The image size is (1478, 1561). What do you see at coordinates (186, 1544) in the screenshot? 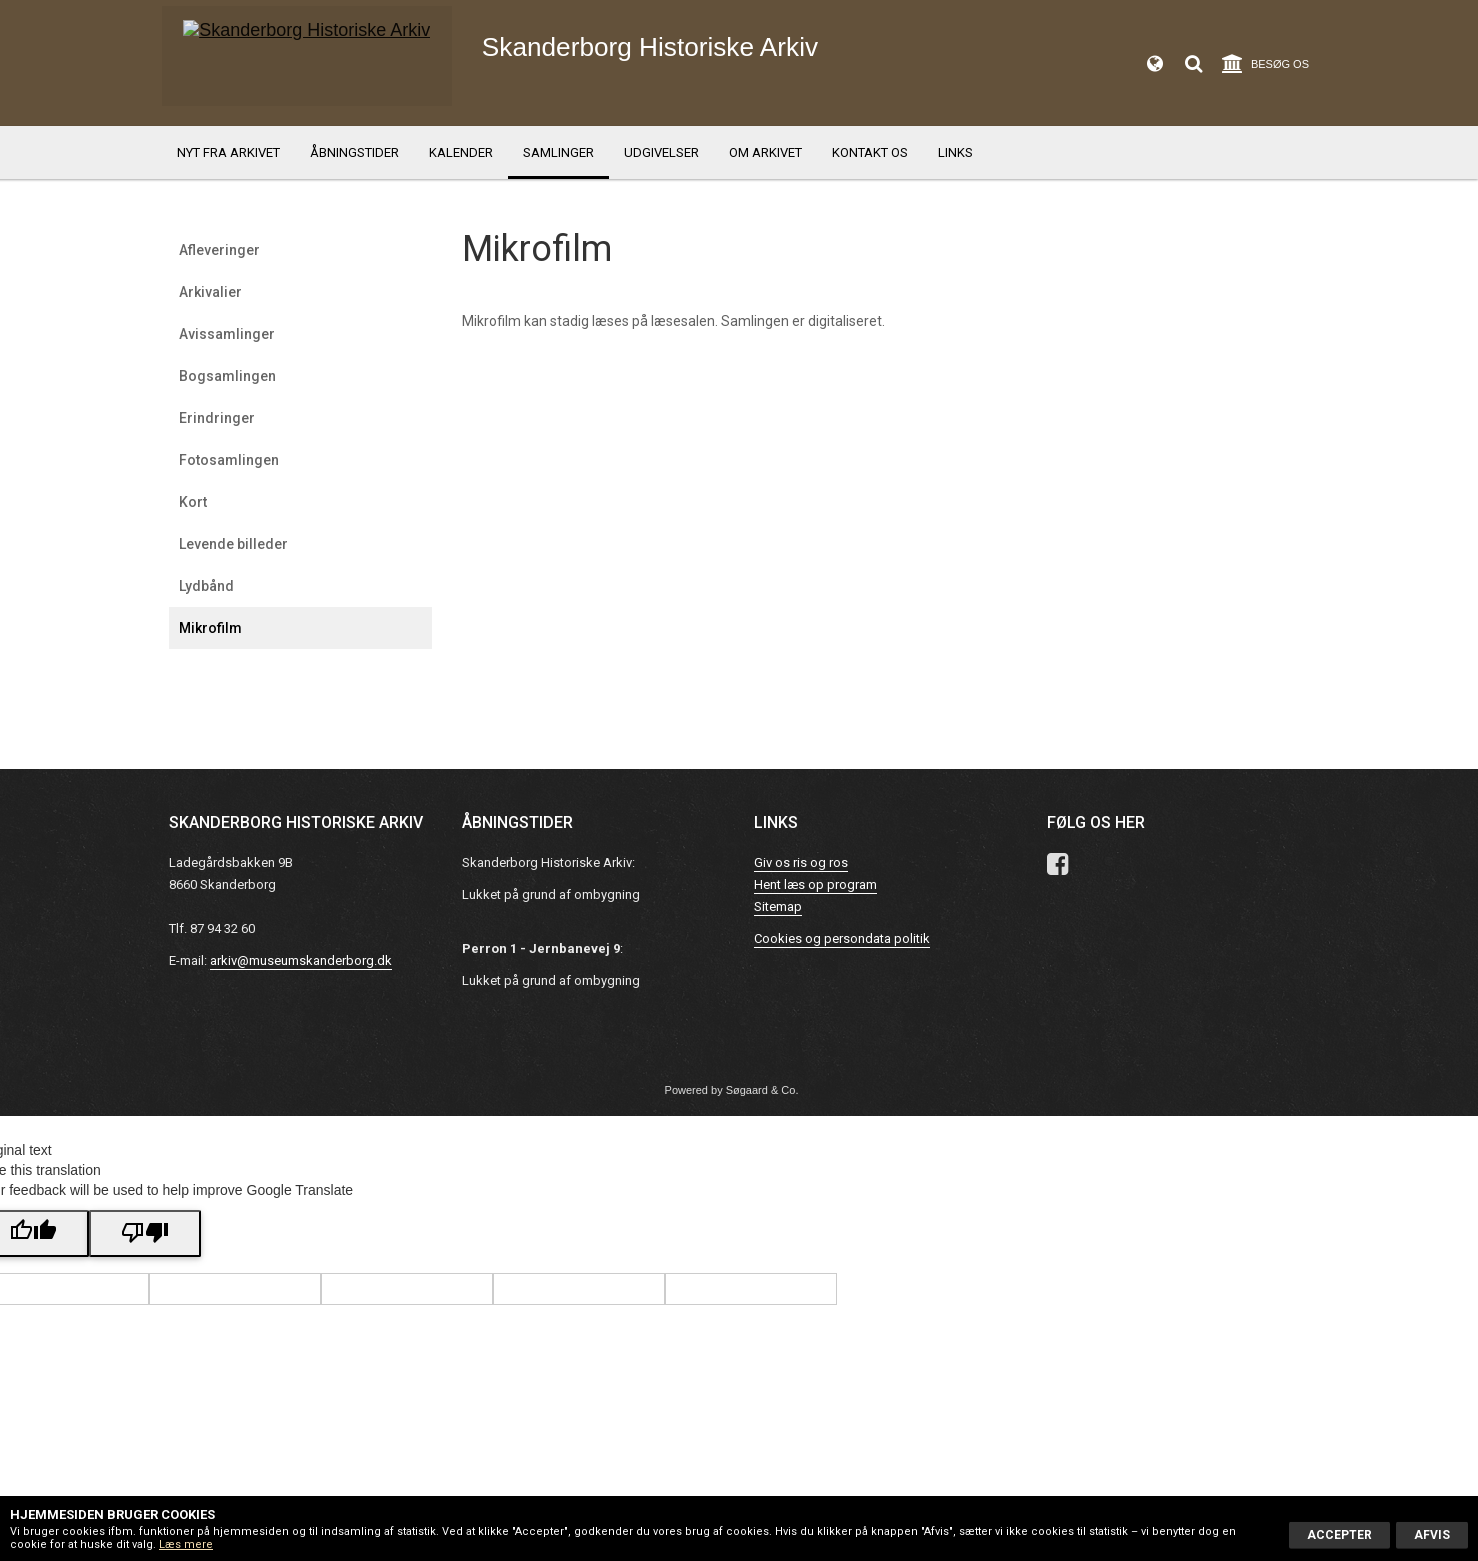
I see `Læs mere` at bounding box center [186, 1544].